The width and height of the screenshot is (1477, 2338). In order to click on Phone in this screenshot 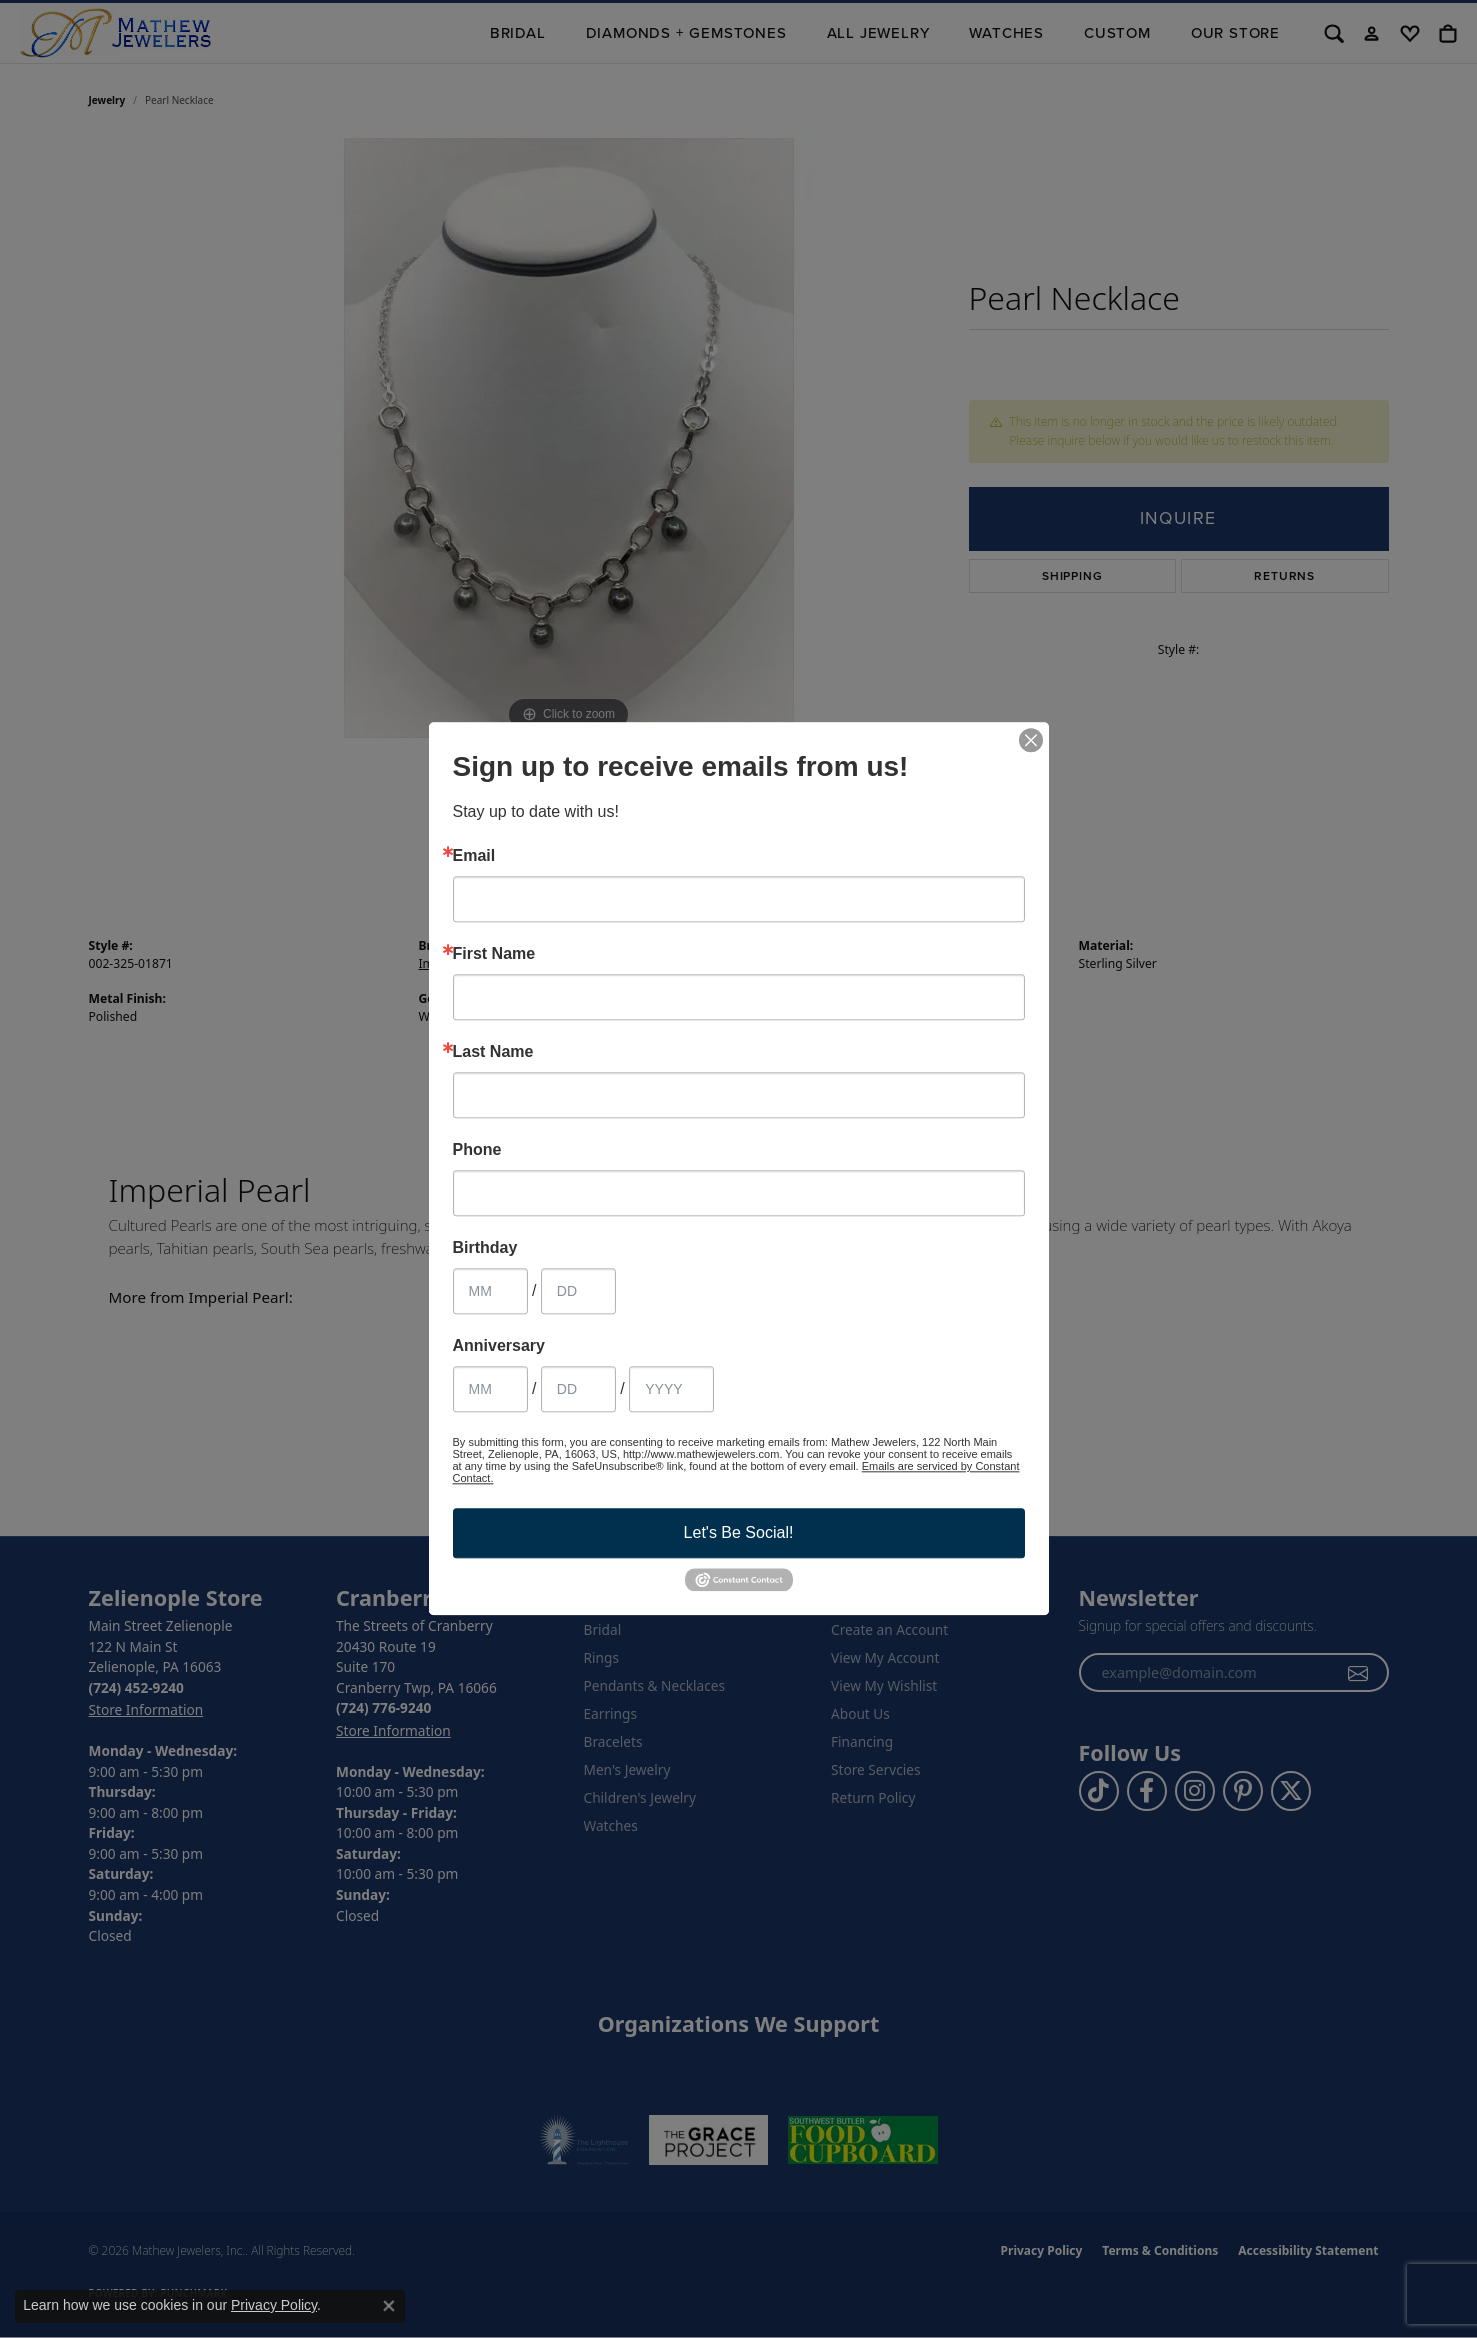, I will do `click(477, 1150)`.